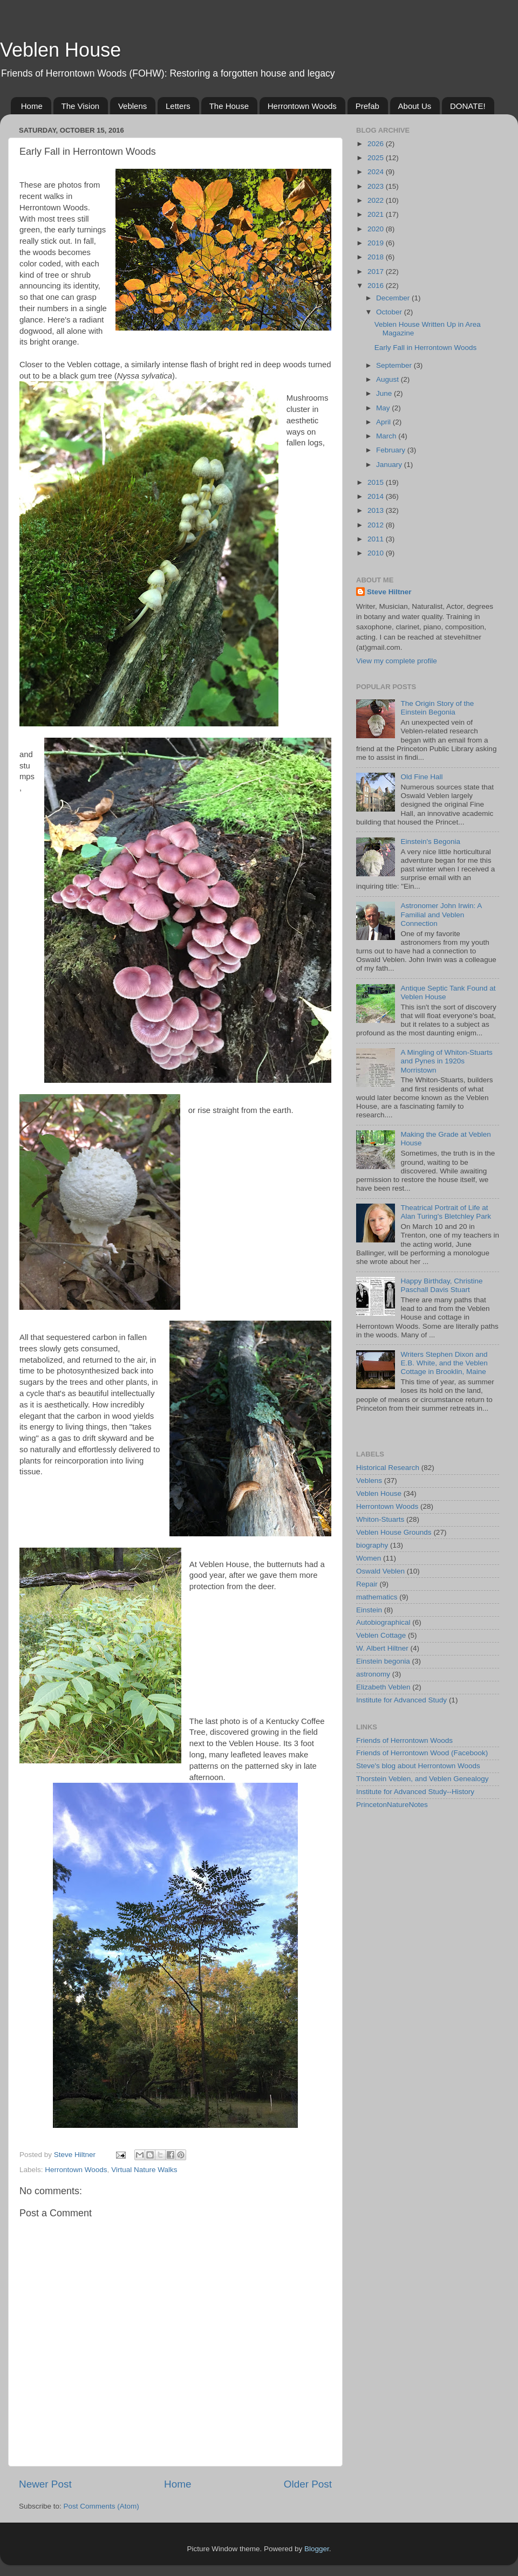 The height and width of the screenshot is (2576, 518). What do you see at coordinates (32, 106) in the screenshot?
I see `Home` at bounding box center [32, 106].